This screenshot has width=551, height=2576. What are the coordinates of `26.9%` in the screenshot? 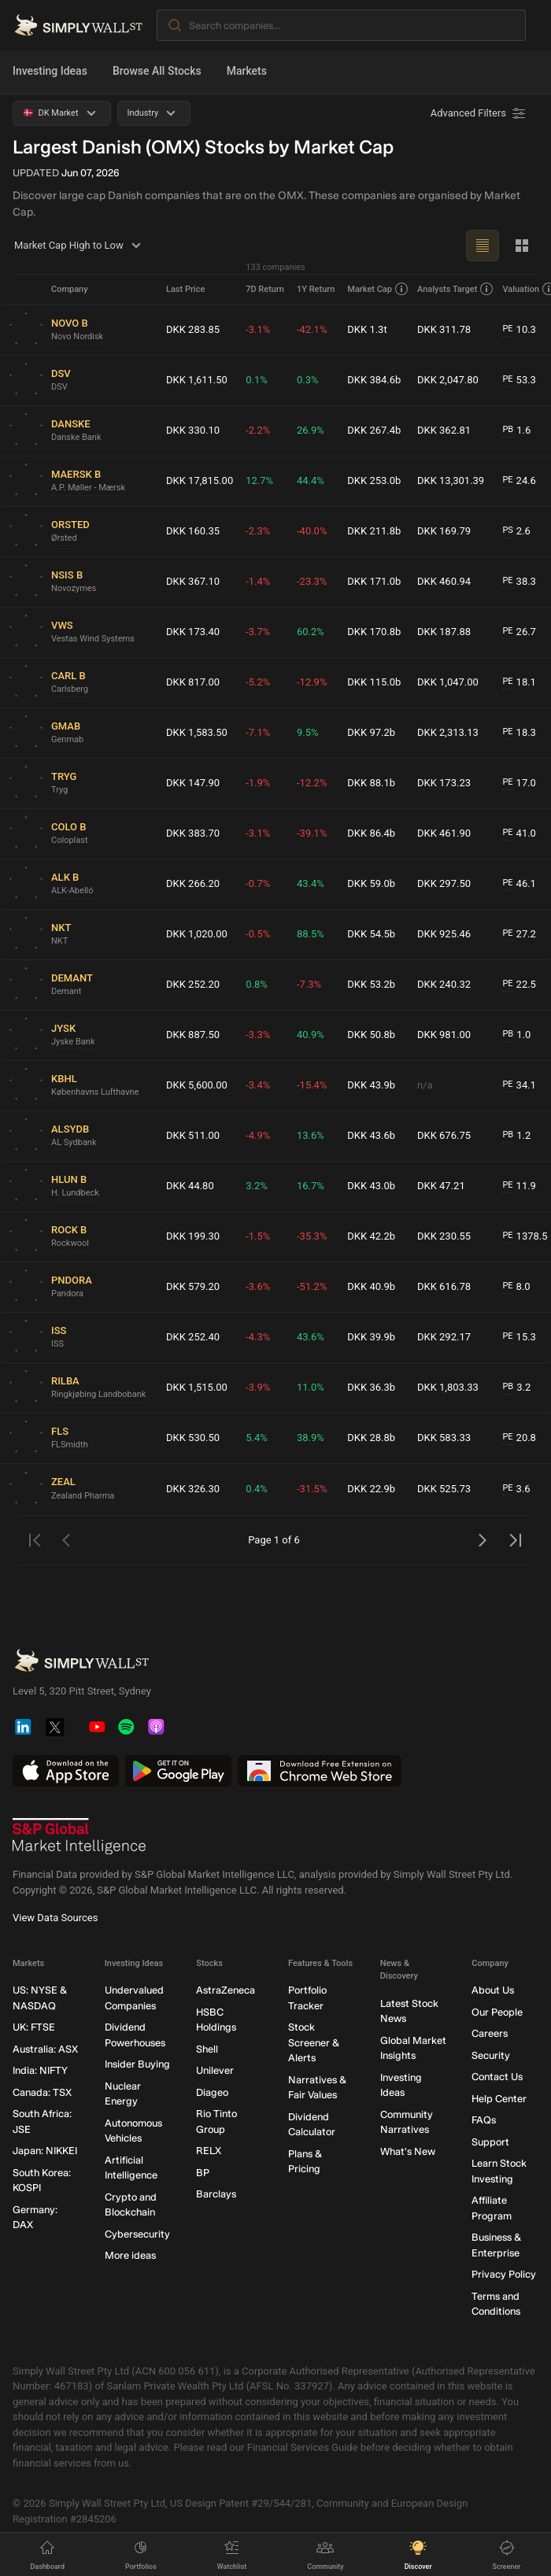 It's located at (310, 430).